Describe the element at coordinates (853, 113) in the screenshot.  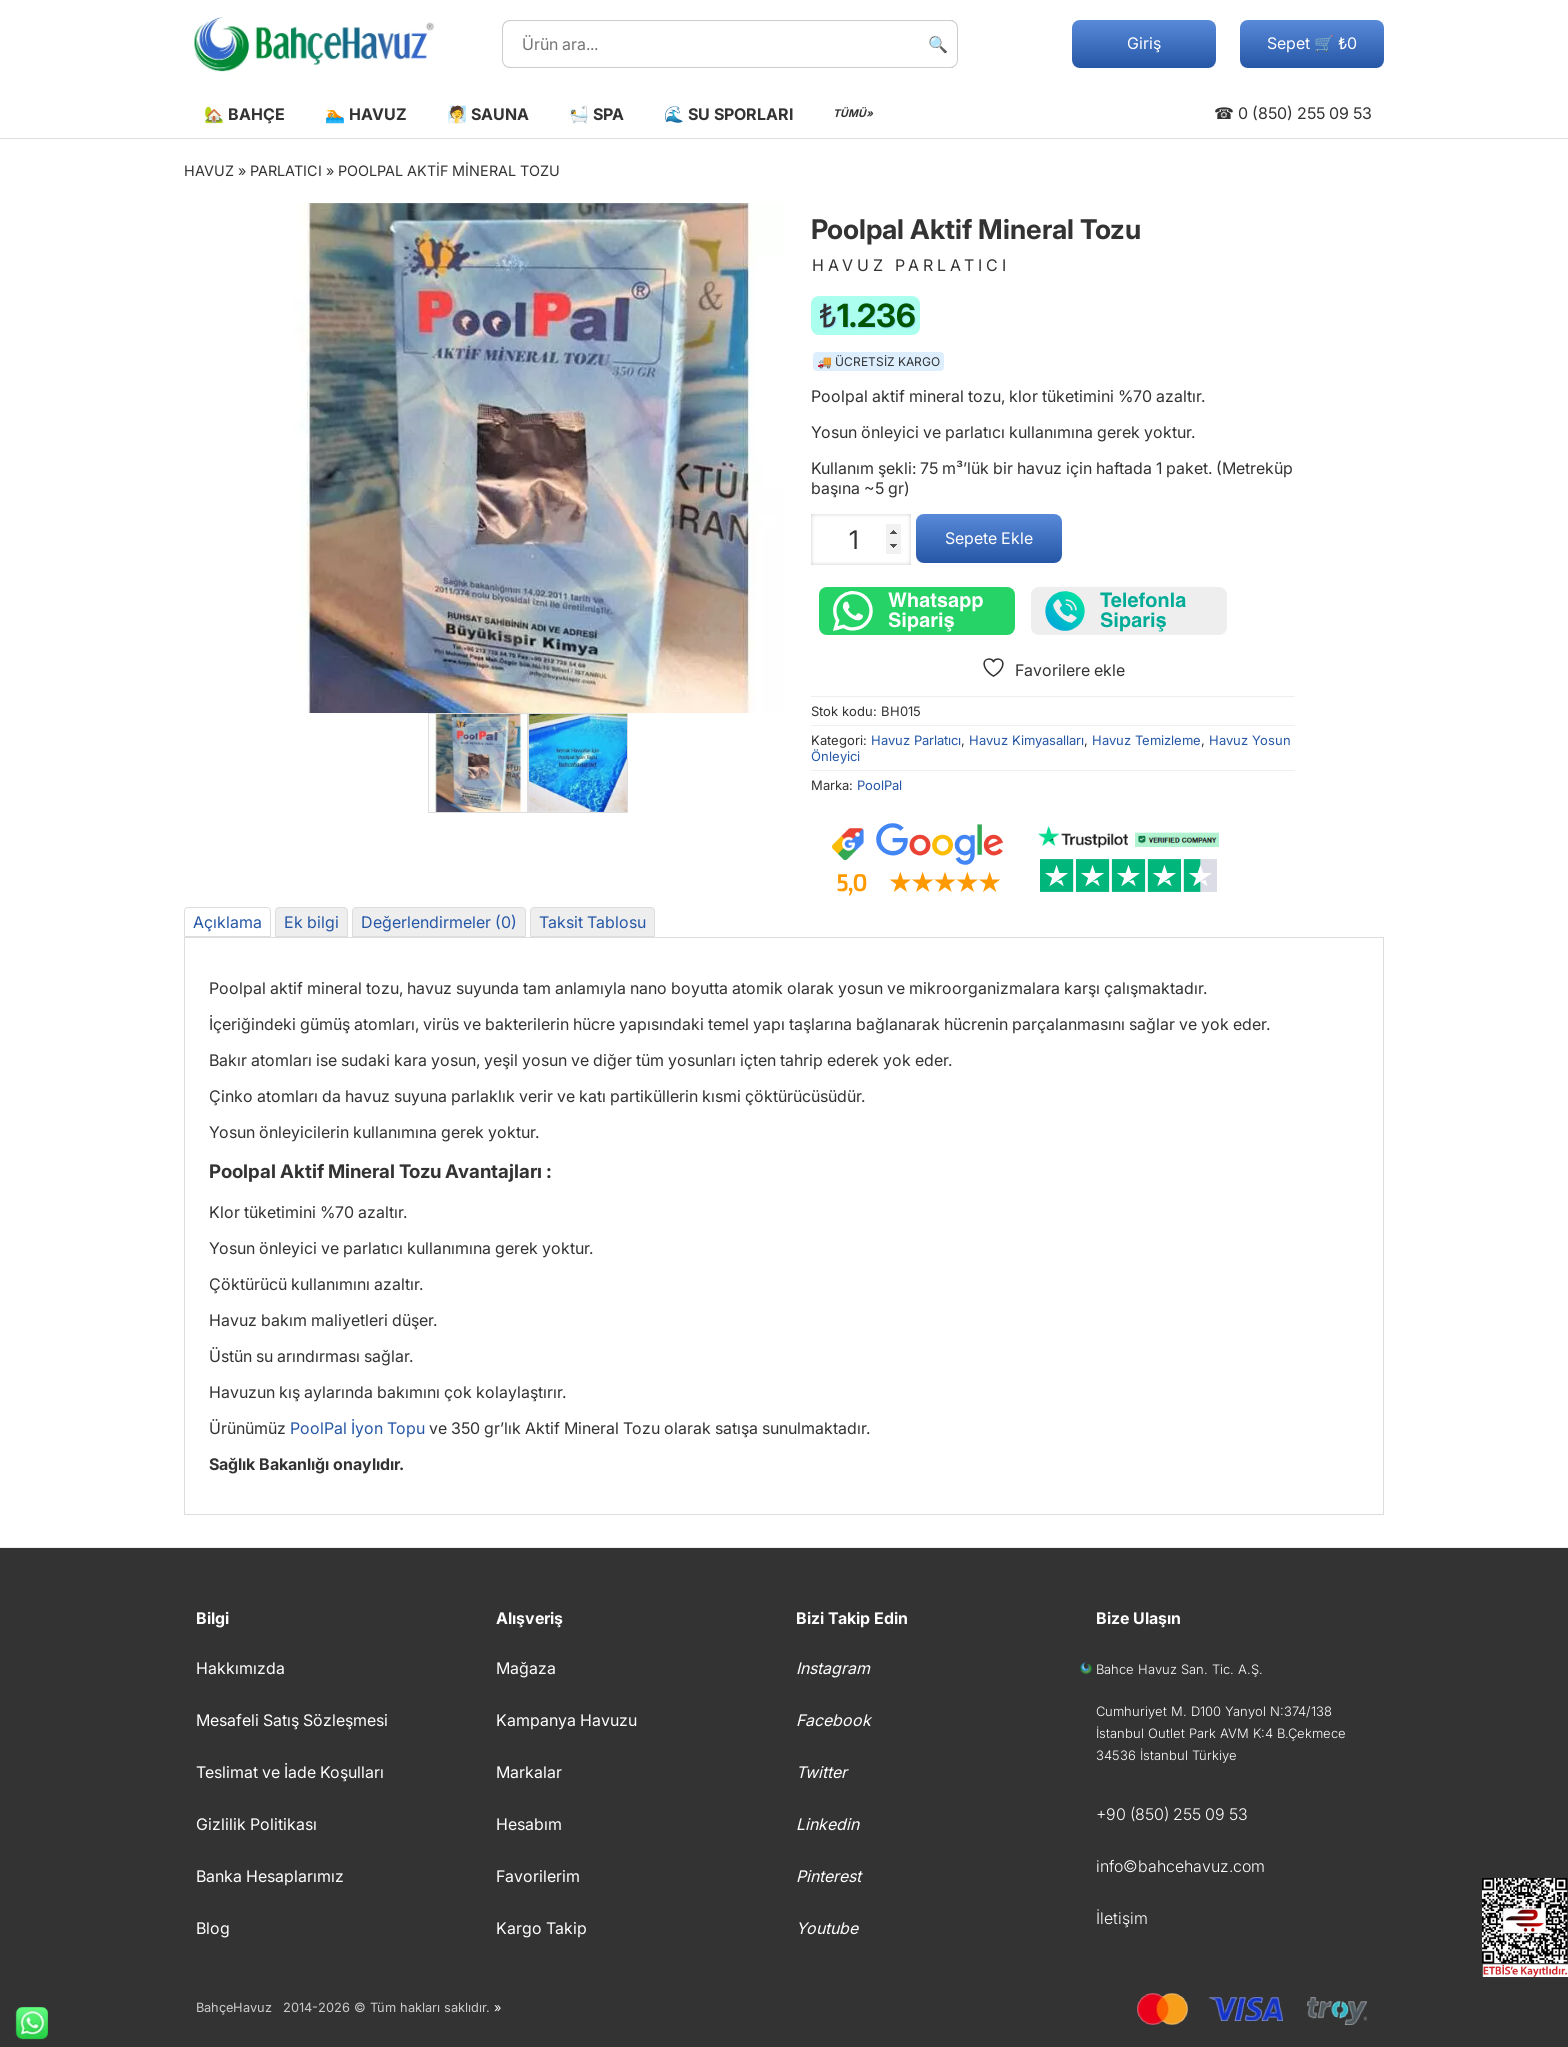
I see `TÜMÜ»` at that location.